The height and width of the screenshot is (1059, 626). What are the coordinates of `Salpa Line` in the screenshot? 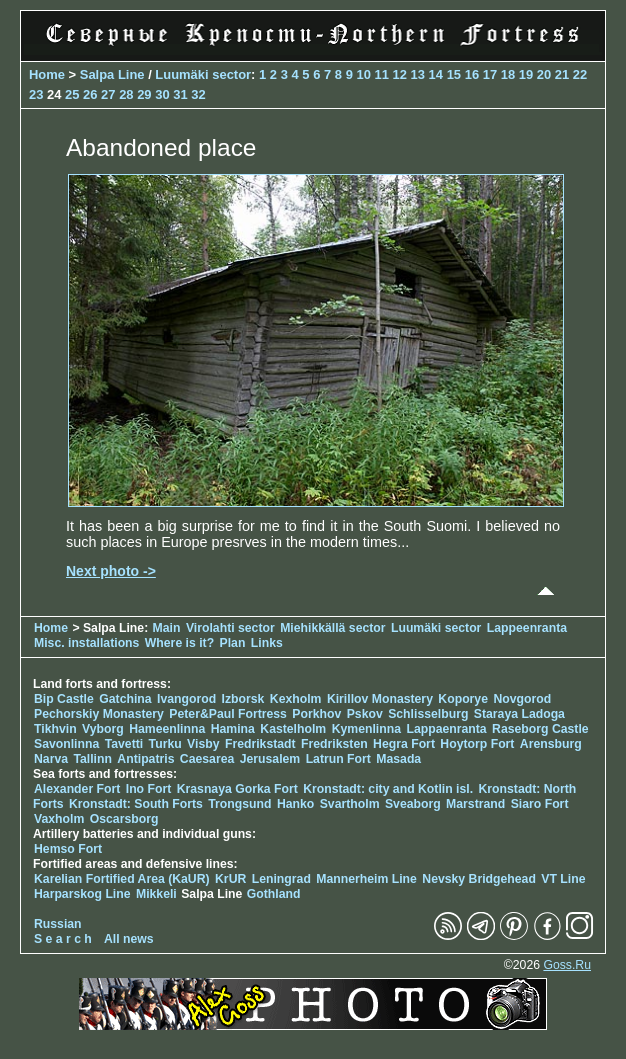 It's located at (112, 74).